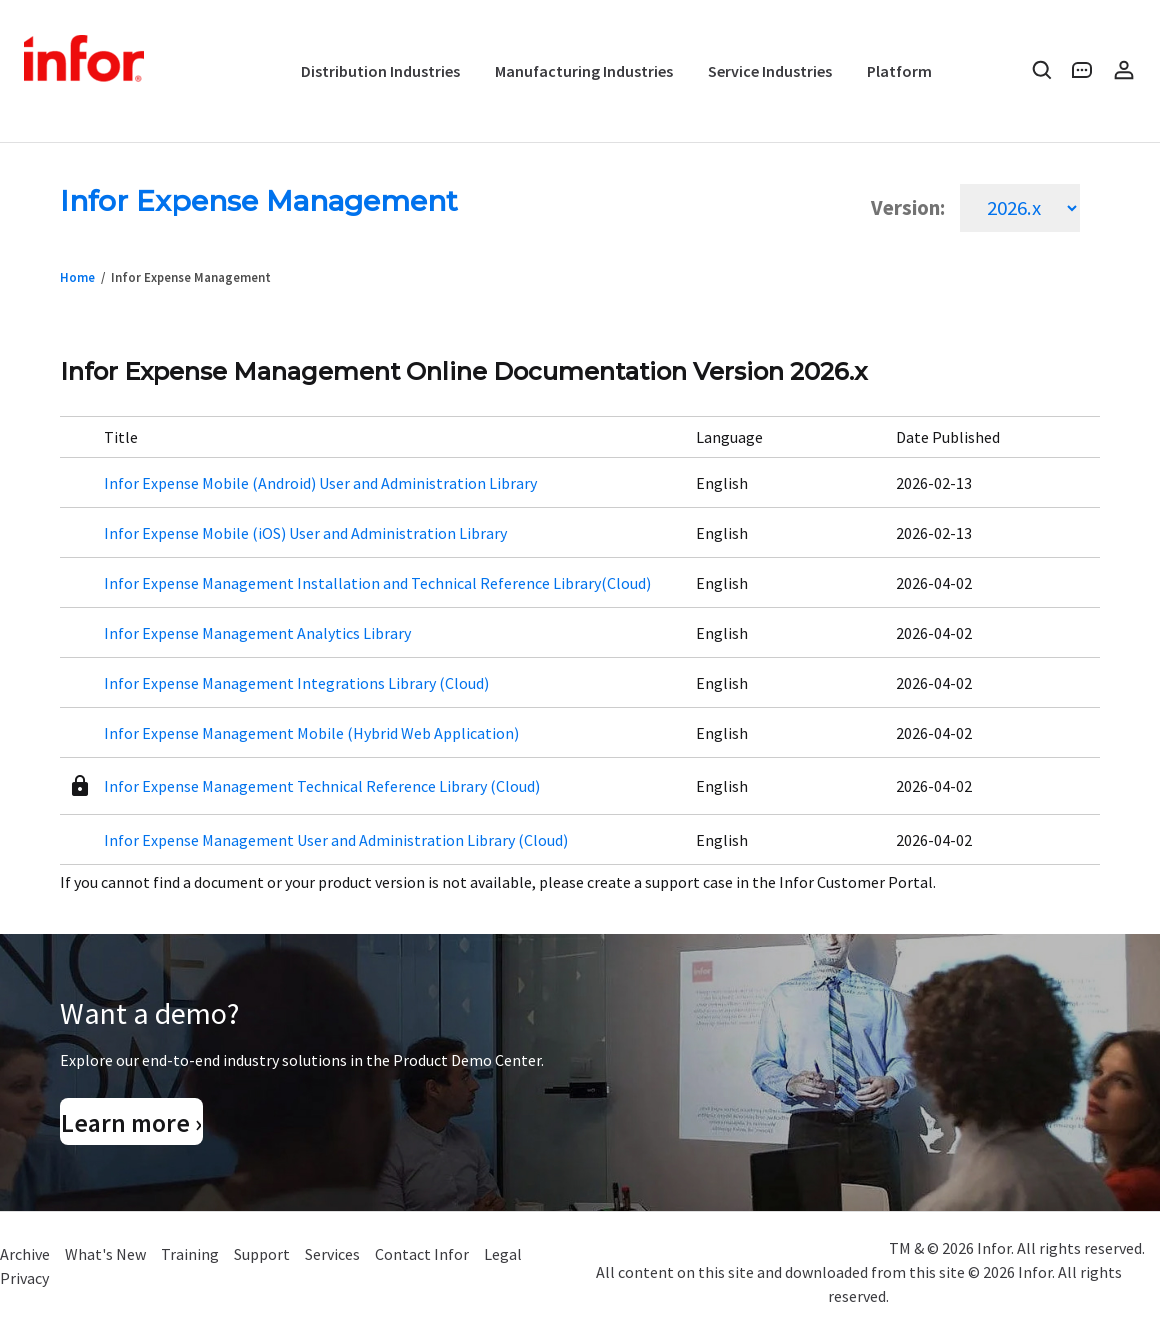 This screenshot has width=1160, height=1332. What do you see at coordinates (380, 71) in the screenshot?
I see `Distribution Industries` at bounding box center [380, 71].